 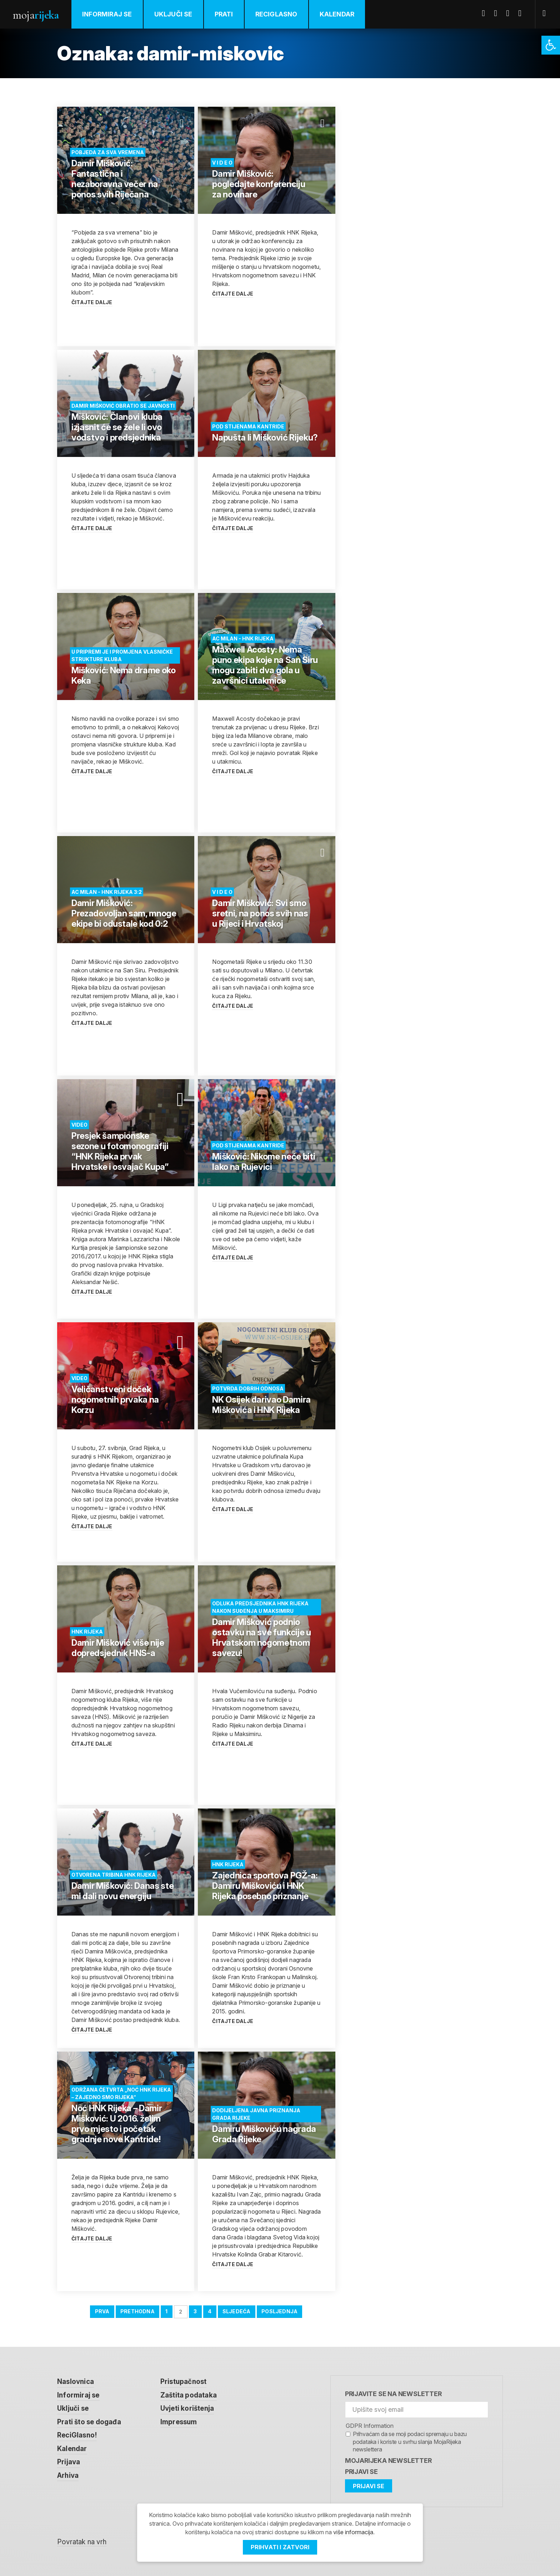 I want to click on Zaštita podataka [link], so click(x=188, y=2395).